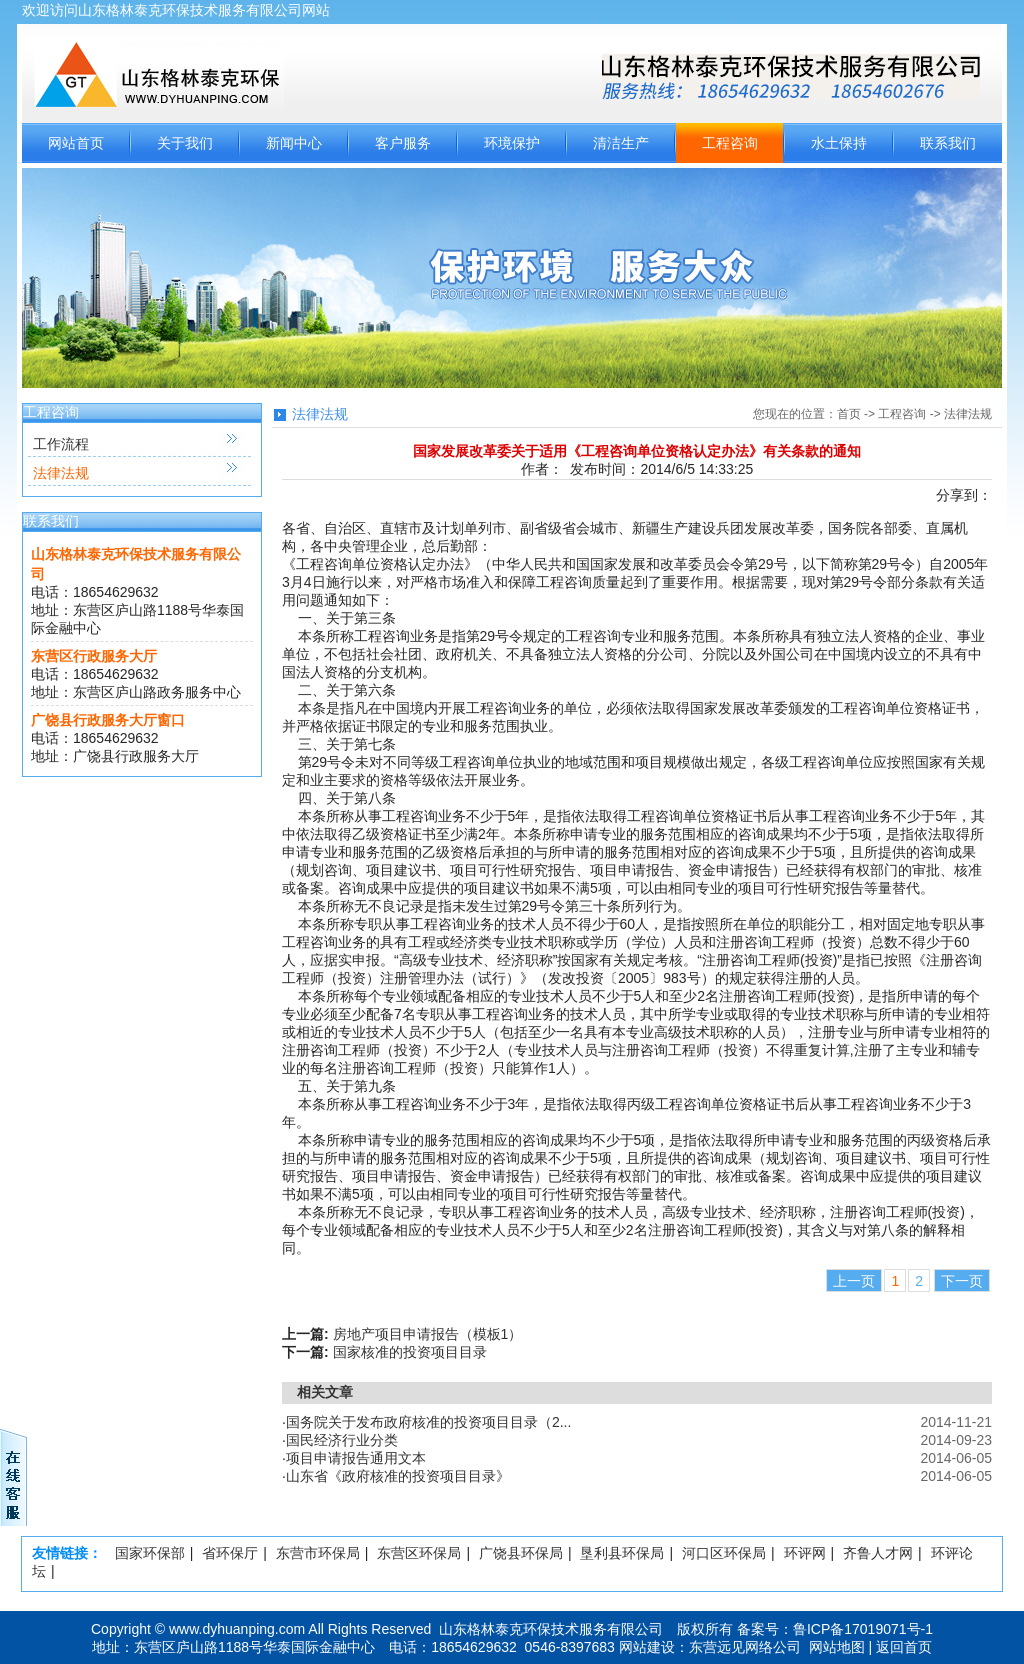  I want to click on 工作流程, so click(61, 444).